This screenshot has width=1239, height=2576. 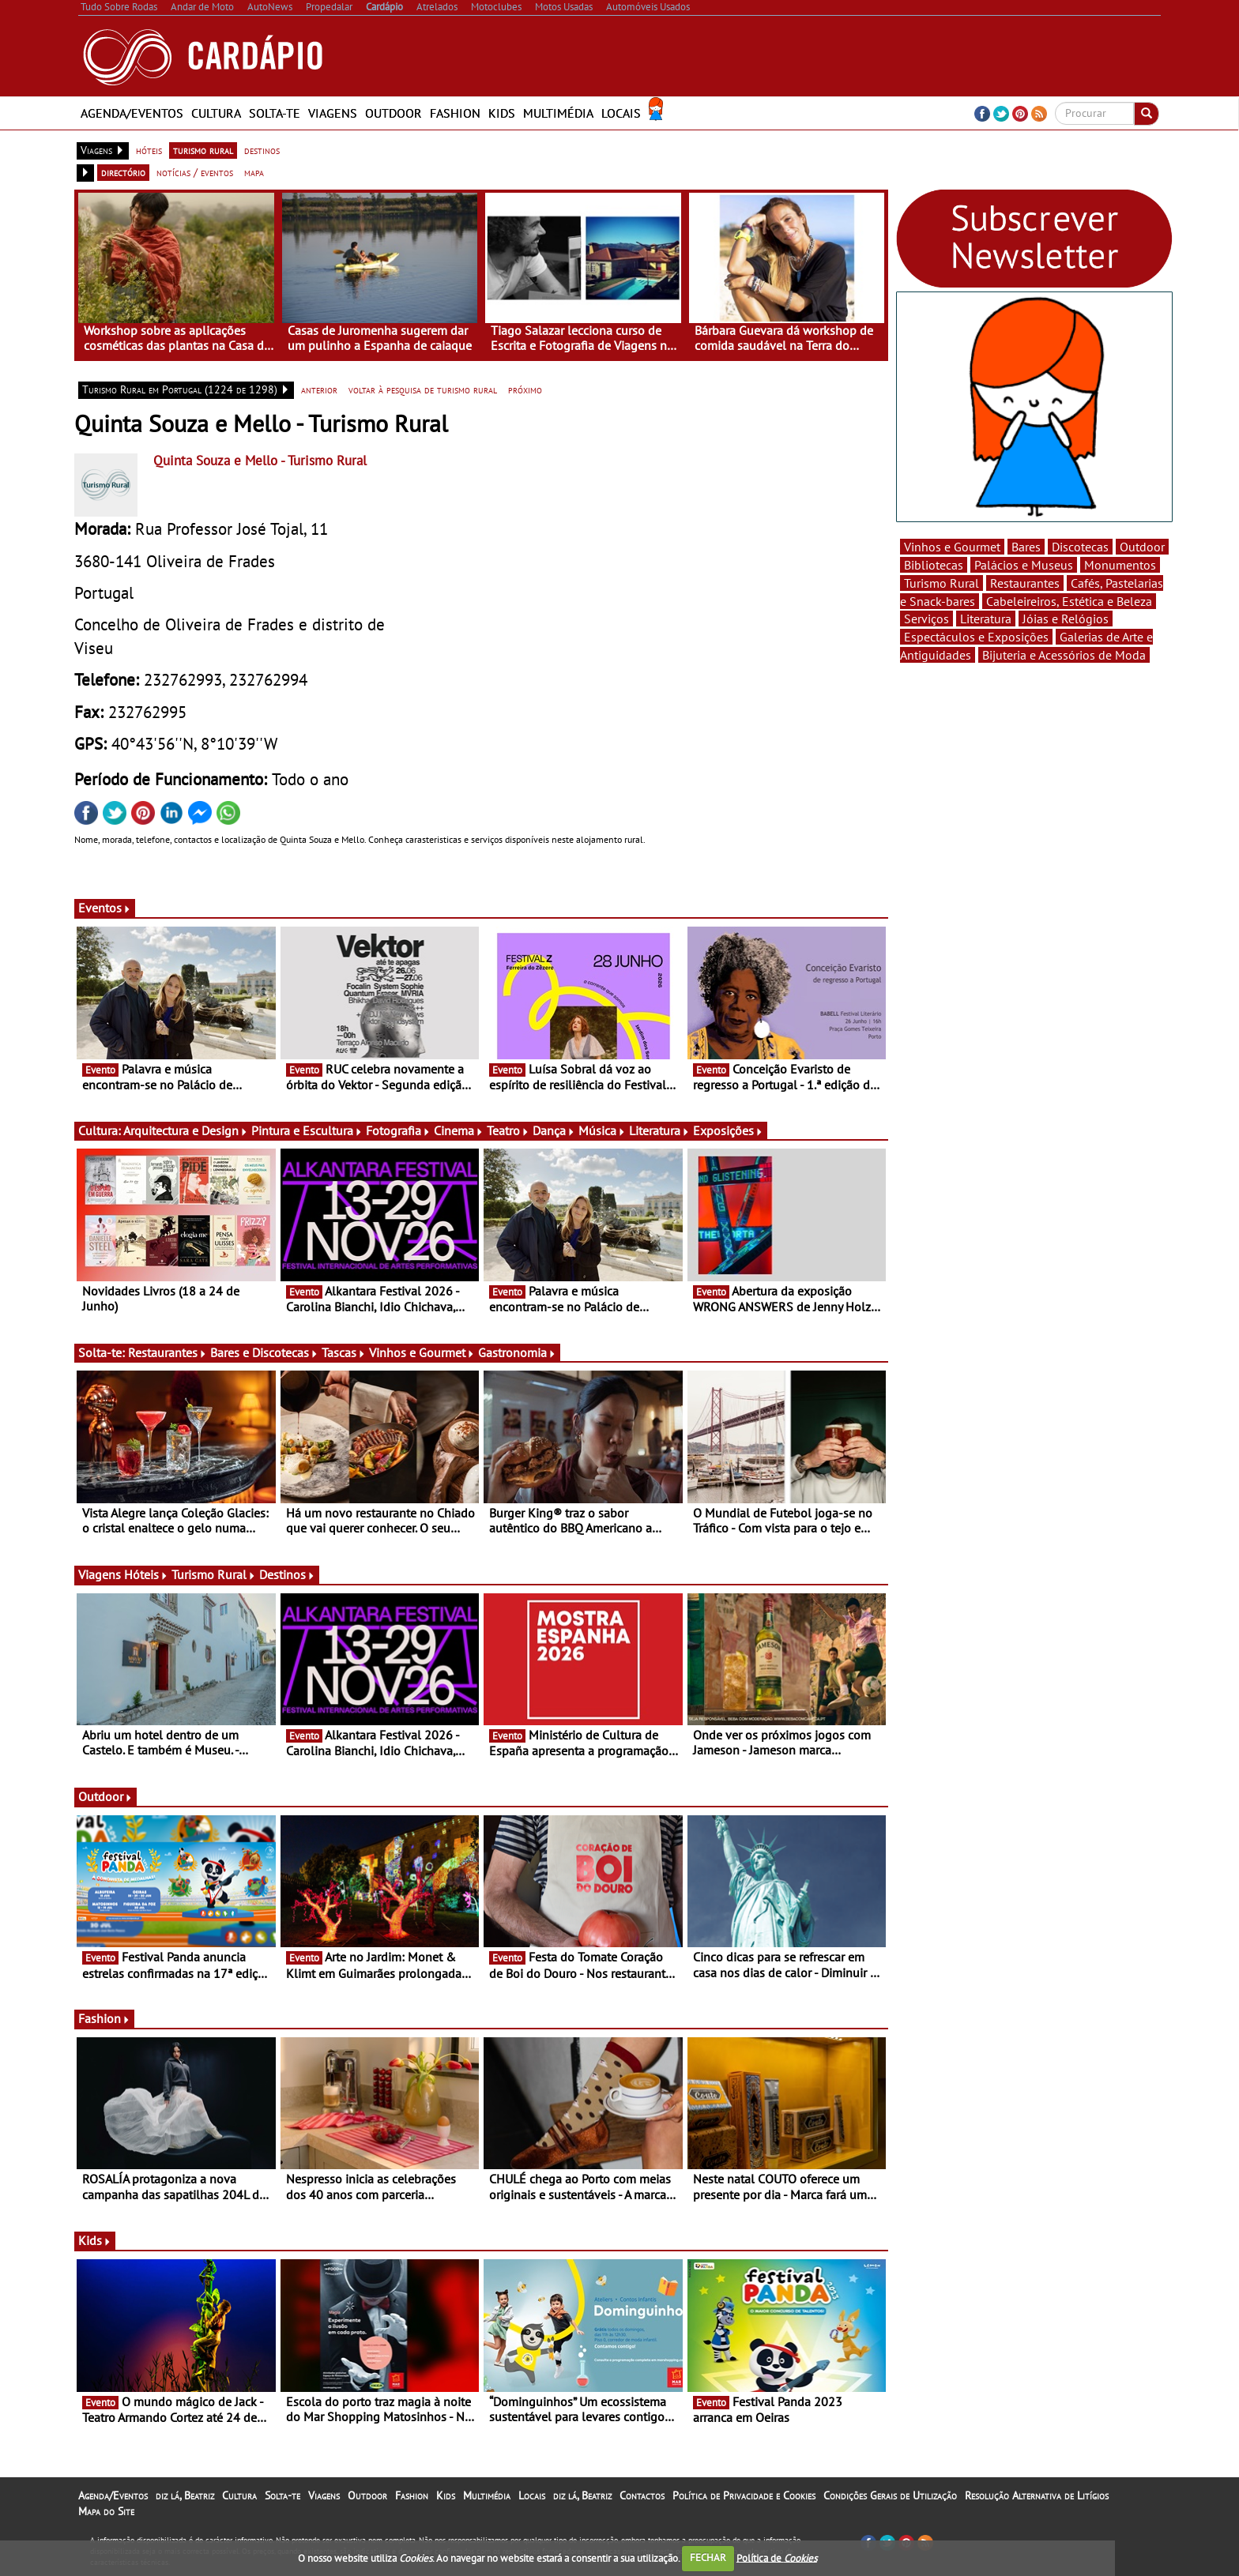 I want to click on hóteis, so click(x=149, y=150).